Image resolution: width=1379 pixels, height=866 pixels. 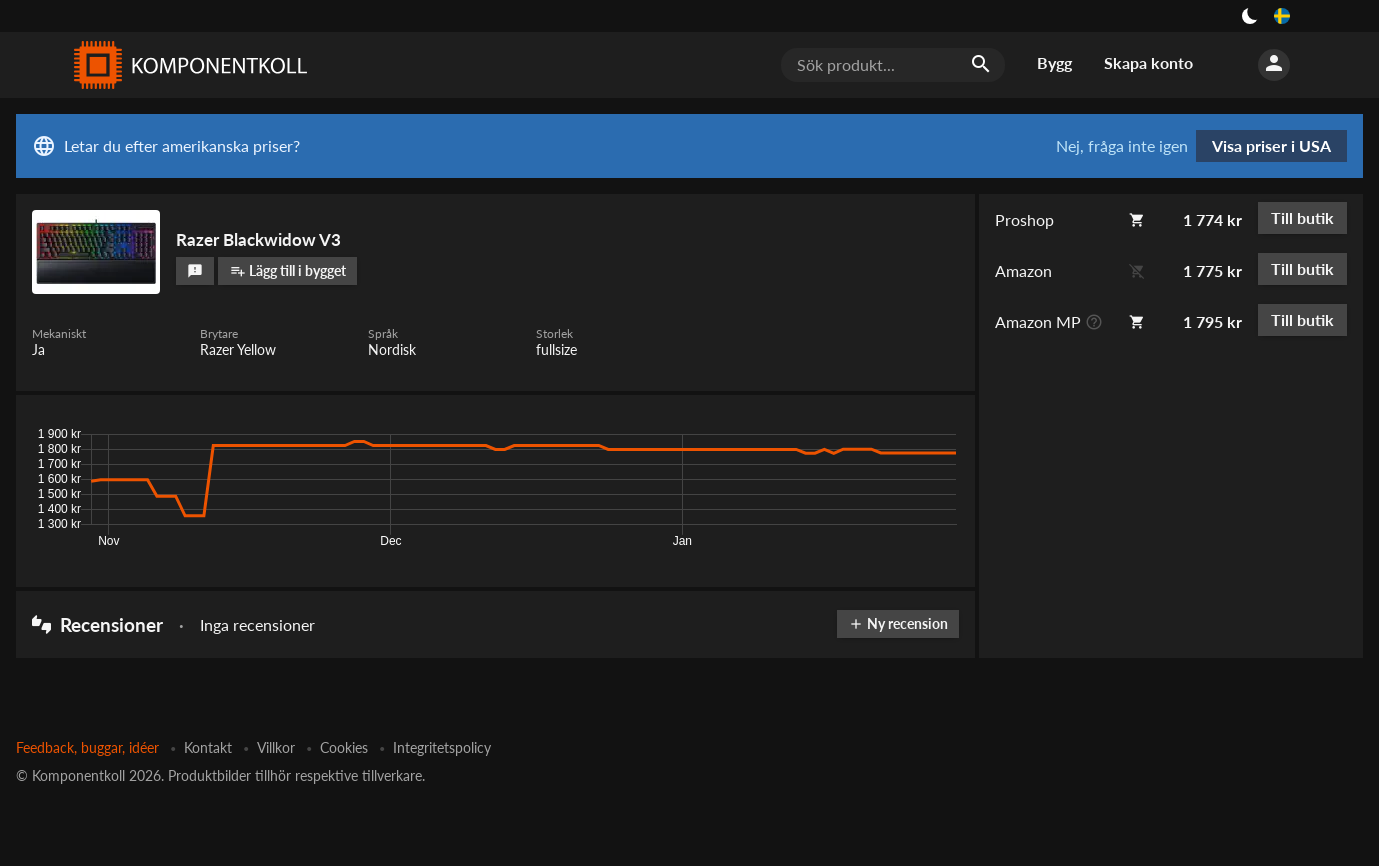 I want to click on Skapa konto, so click(x=1148, y=62).